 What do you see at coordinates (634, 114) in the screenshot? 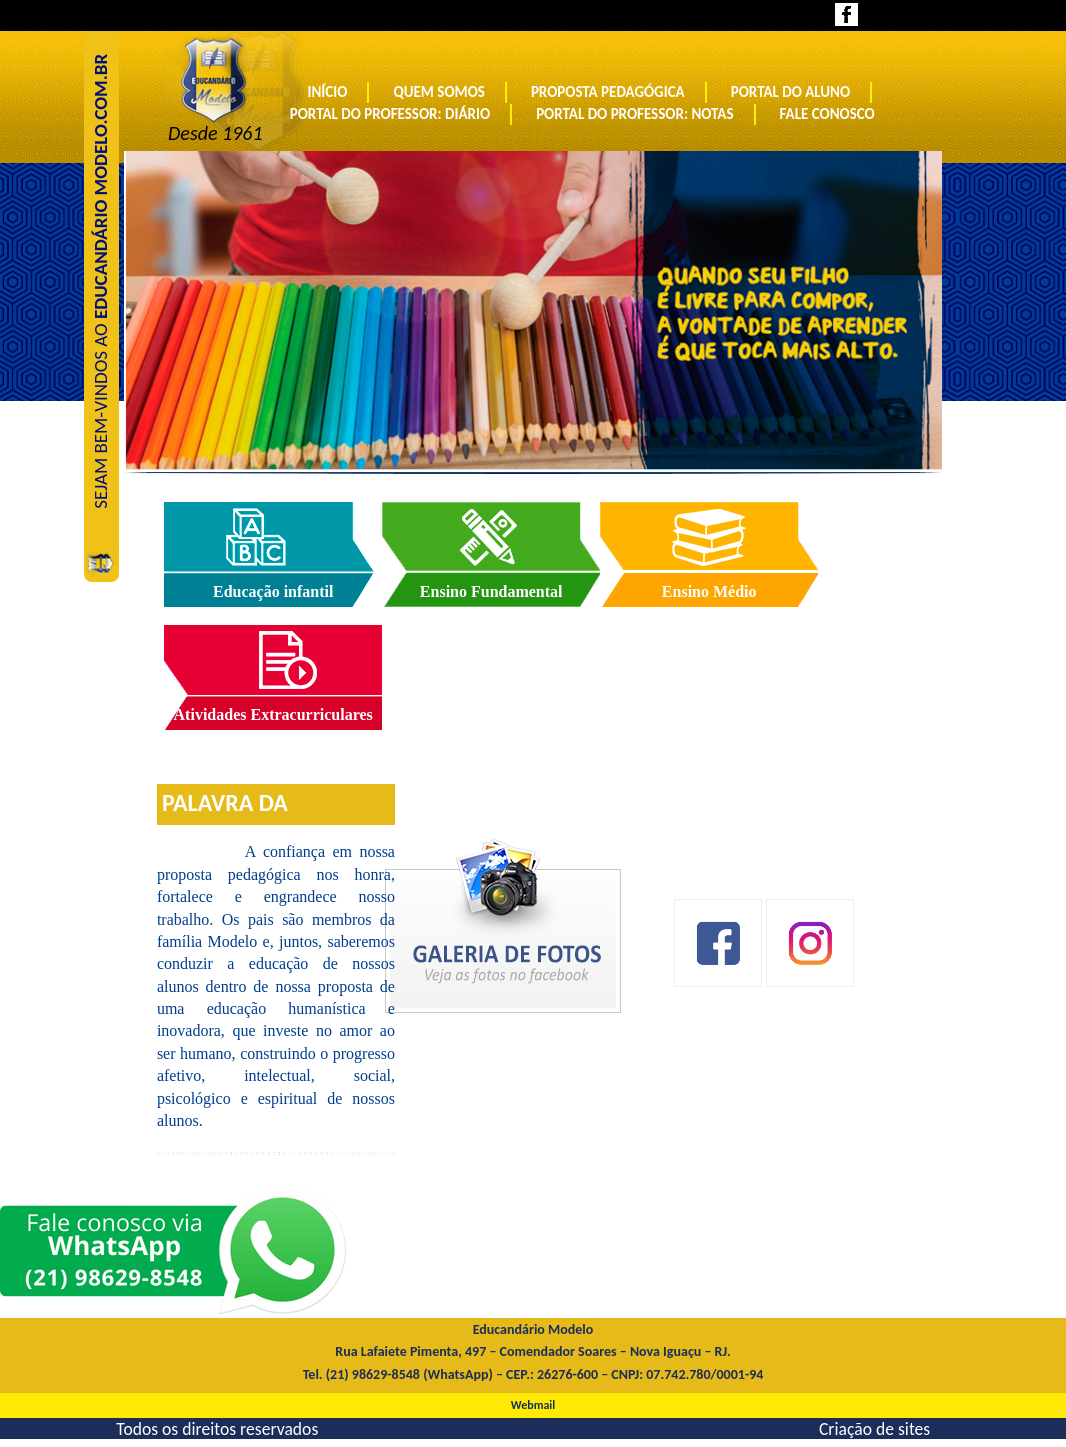
I see `Portal do Professor: Notas` at bounding box center [634, 114].